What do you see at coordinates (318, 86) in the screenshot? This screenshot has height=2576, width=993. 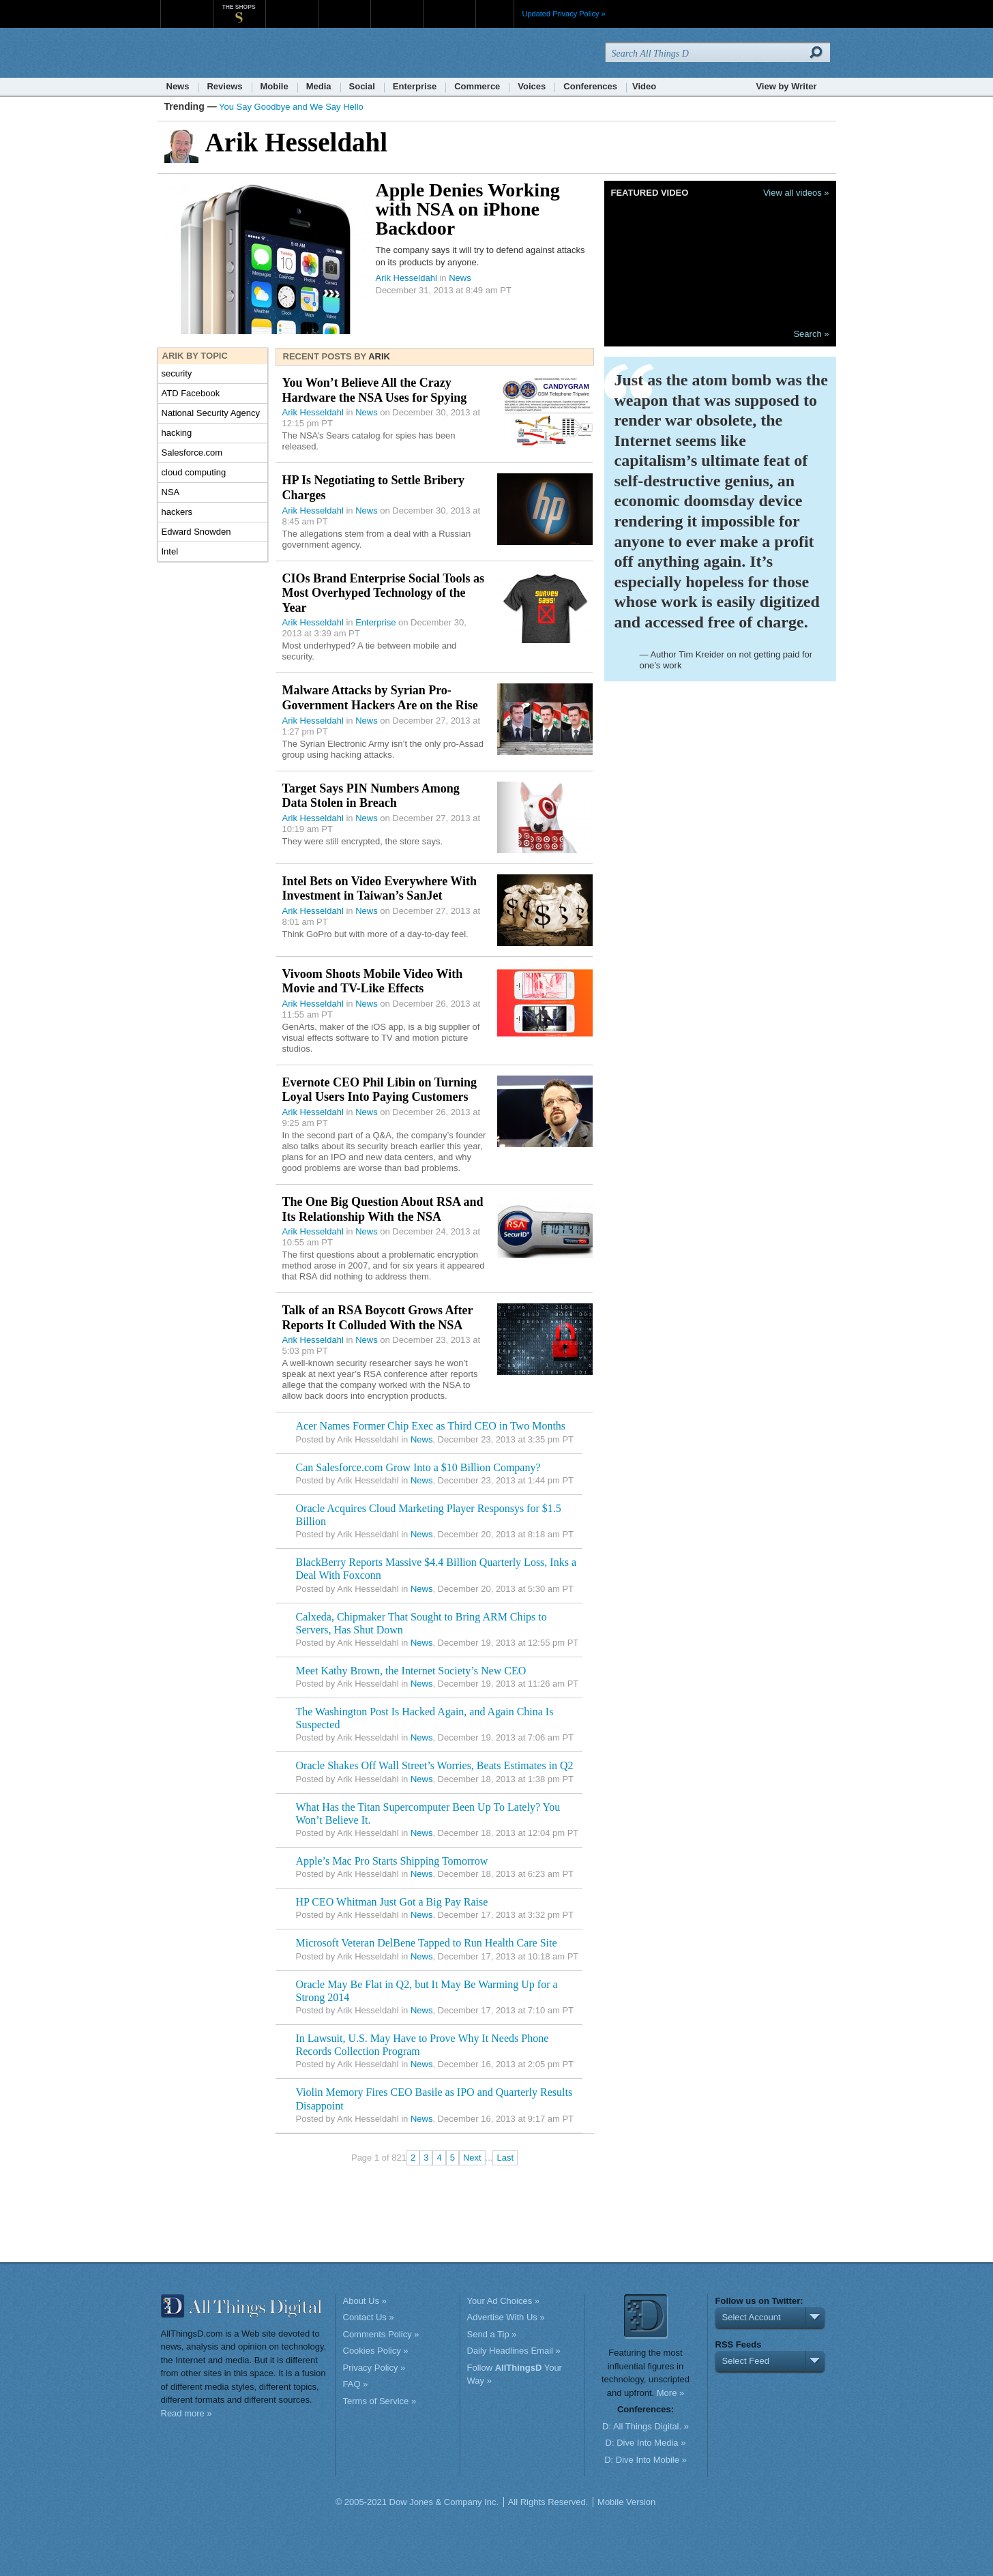 I see `Media` at bounding box center [318, 86].